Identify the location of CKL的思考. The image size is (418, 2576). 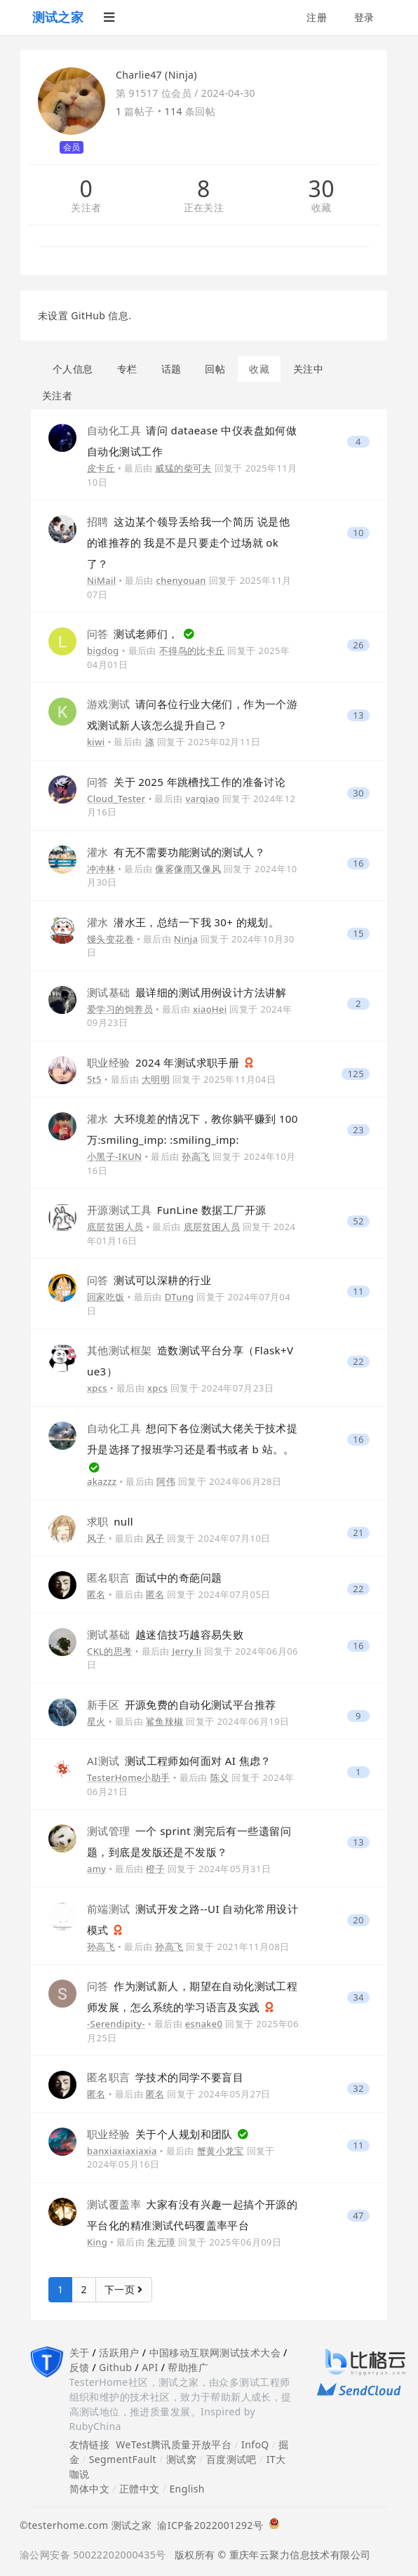
(110, 1651).